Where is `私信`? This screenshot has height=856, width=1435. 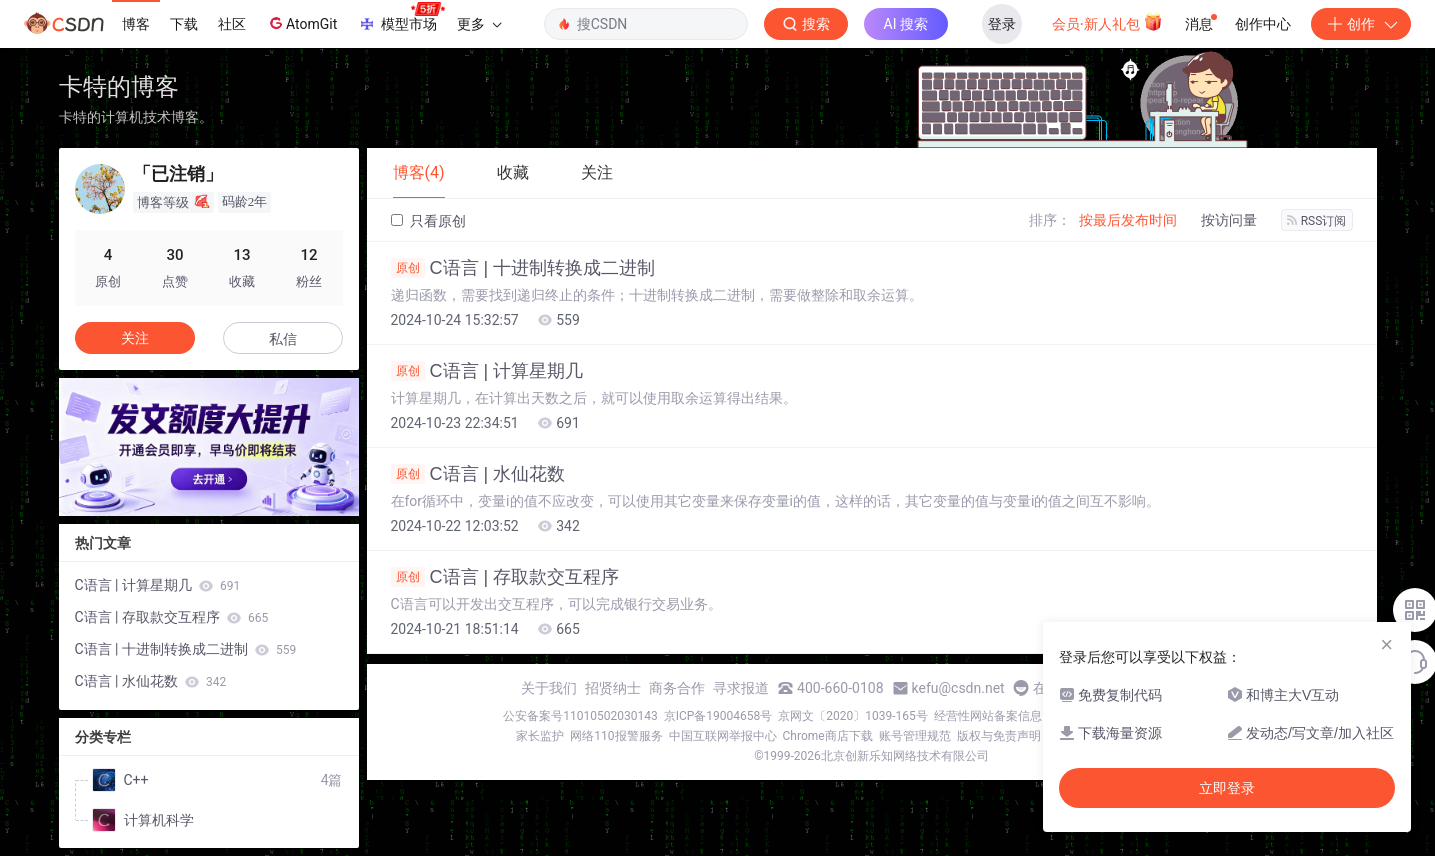 私信 is located at coordinates (283, 339).